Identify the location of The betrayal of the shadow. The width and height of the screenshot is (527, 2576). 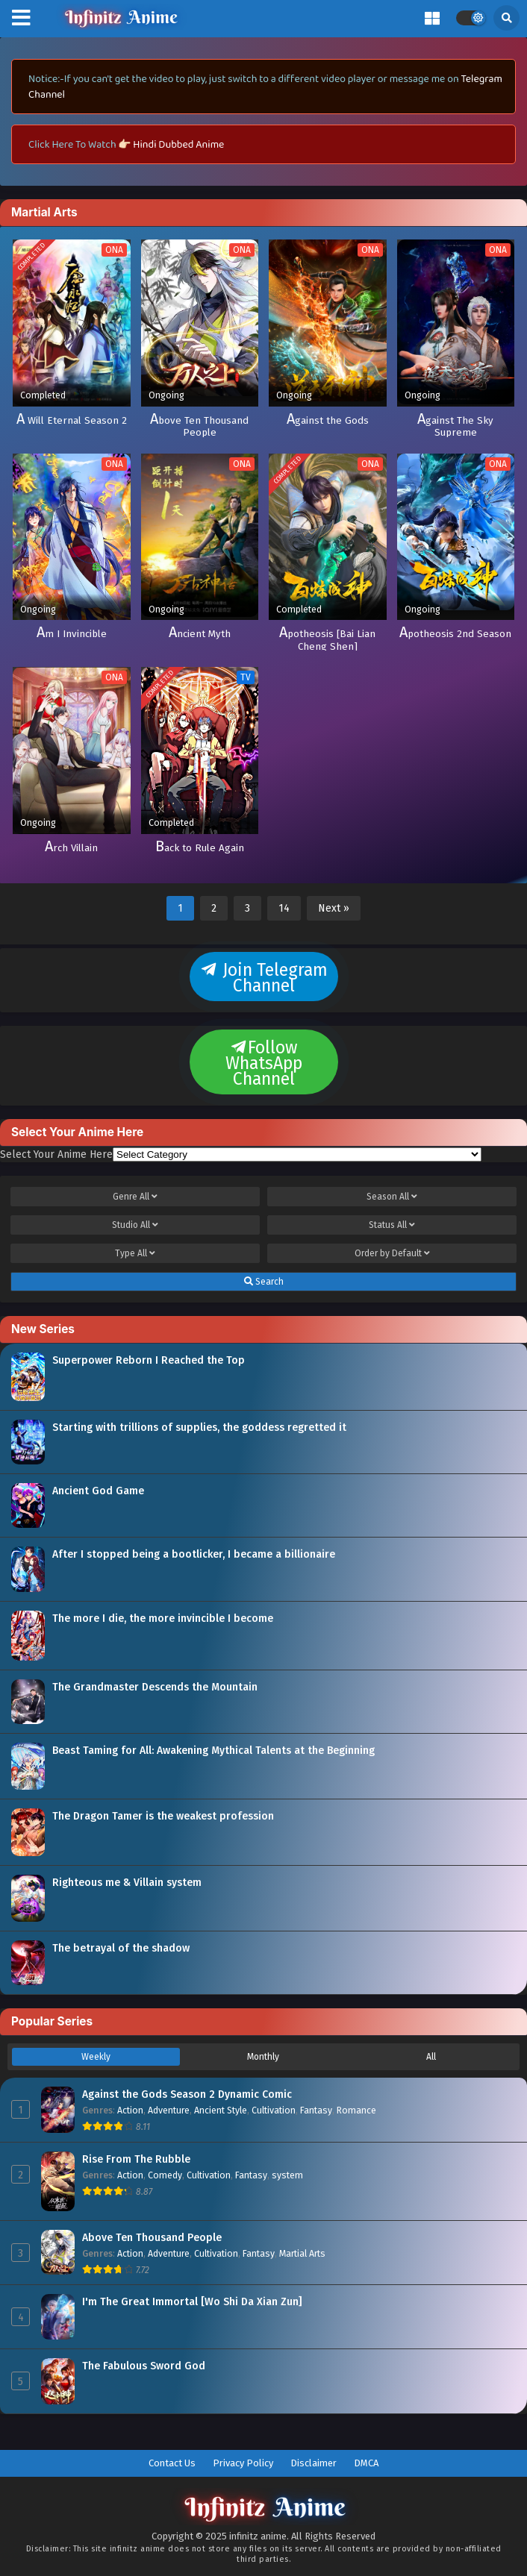
(121, 1948).